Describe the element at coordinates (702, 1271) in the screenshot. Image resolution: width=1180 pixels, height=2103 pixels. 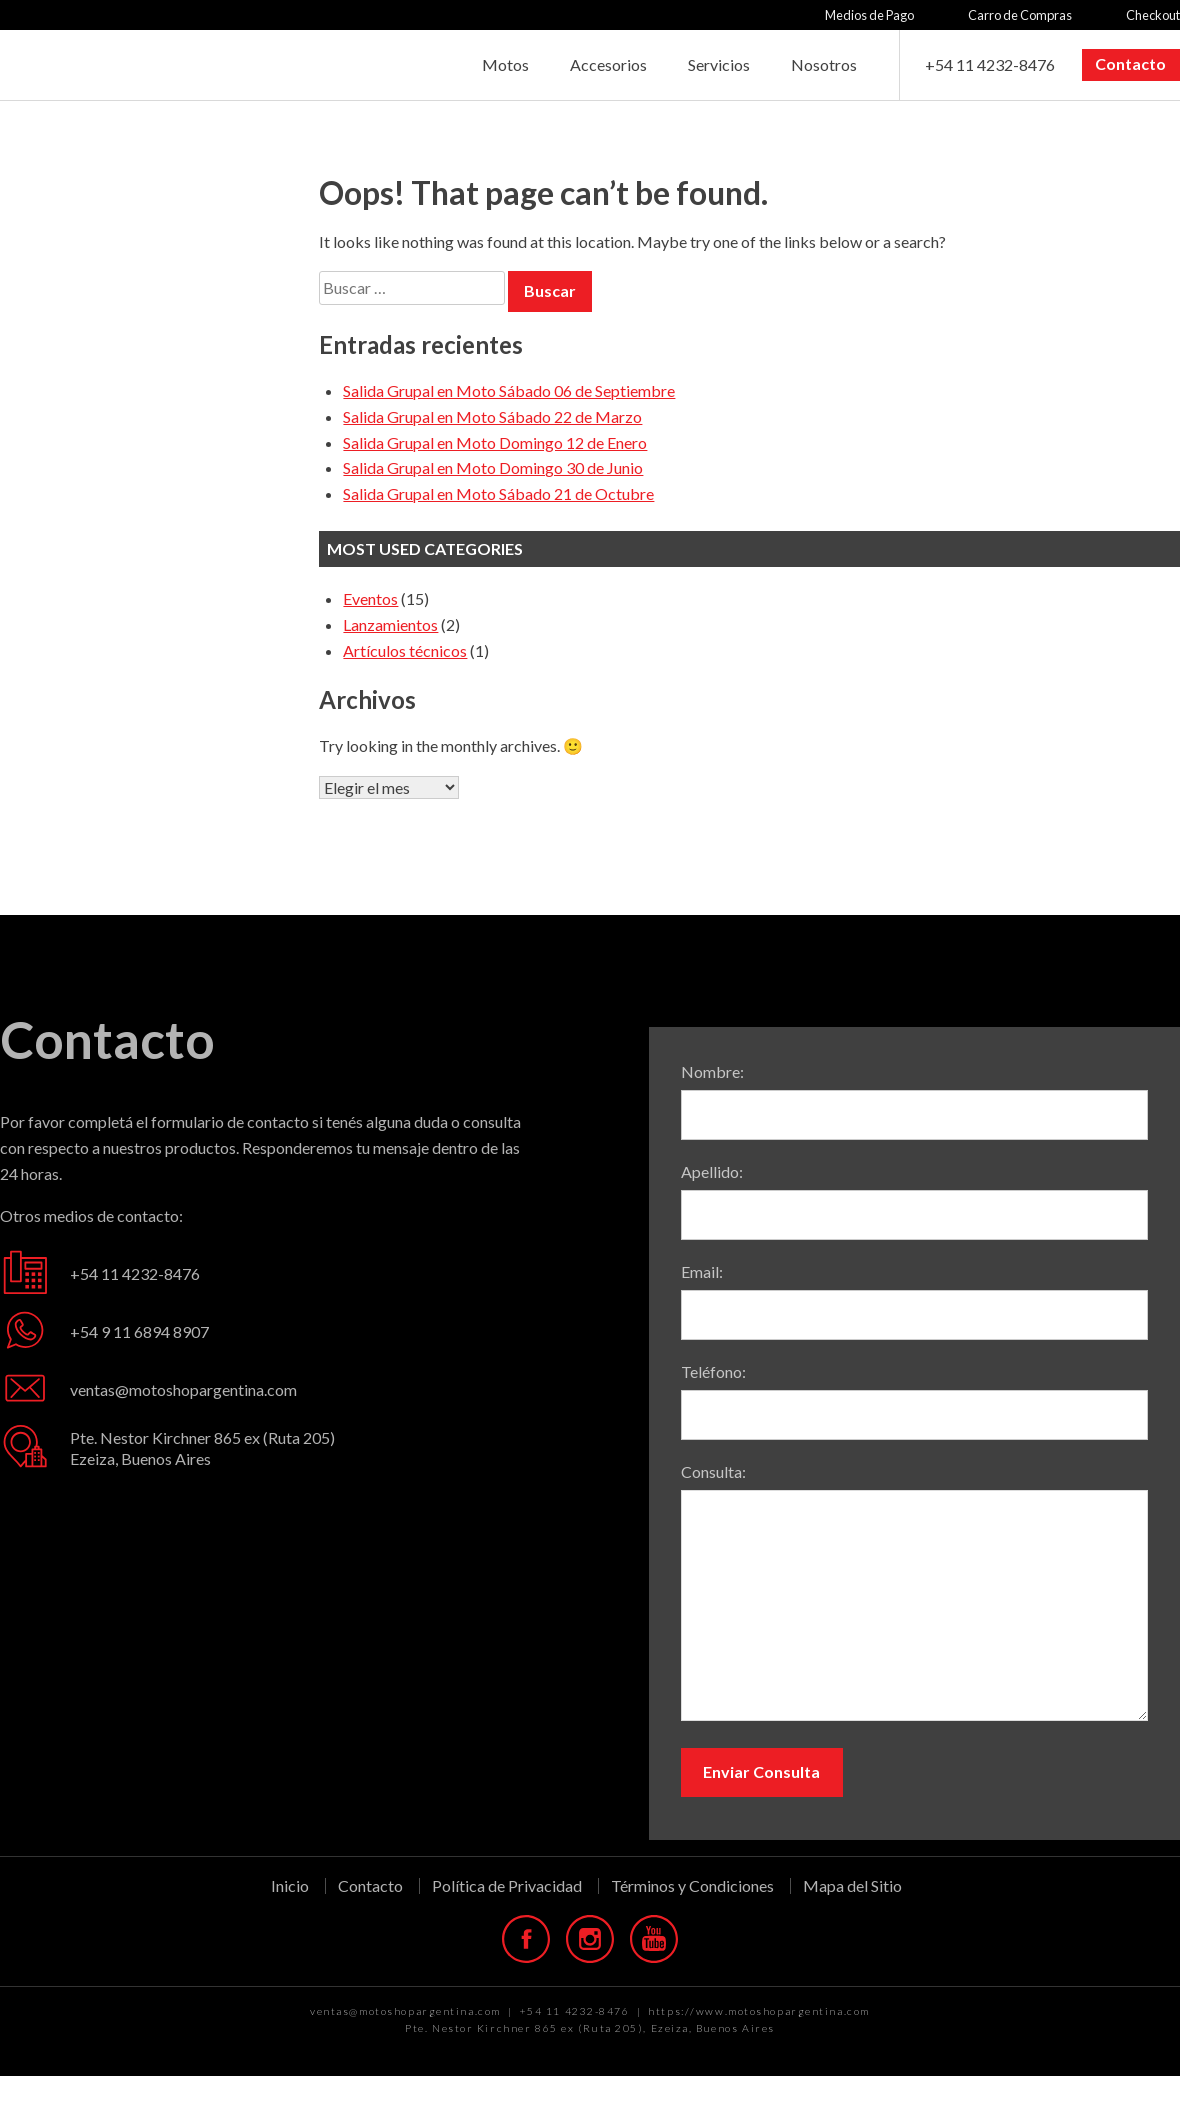
I see `Email:` at that location.